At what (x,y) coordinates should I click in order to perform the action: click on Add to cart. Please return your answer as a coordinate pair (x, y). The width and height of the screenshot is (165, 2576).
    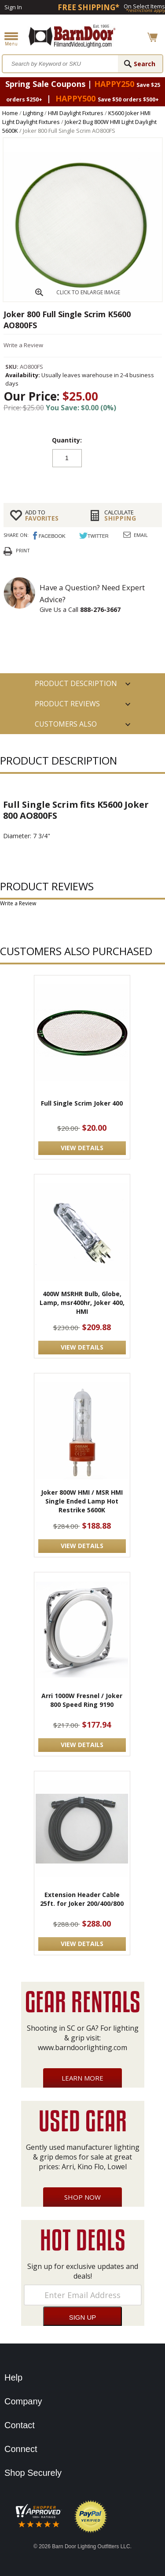
    Looking at the image, I should click on (82, 480).